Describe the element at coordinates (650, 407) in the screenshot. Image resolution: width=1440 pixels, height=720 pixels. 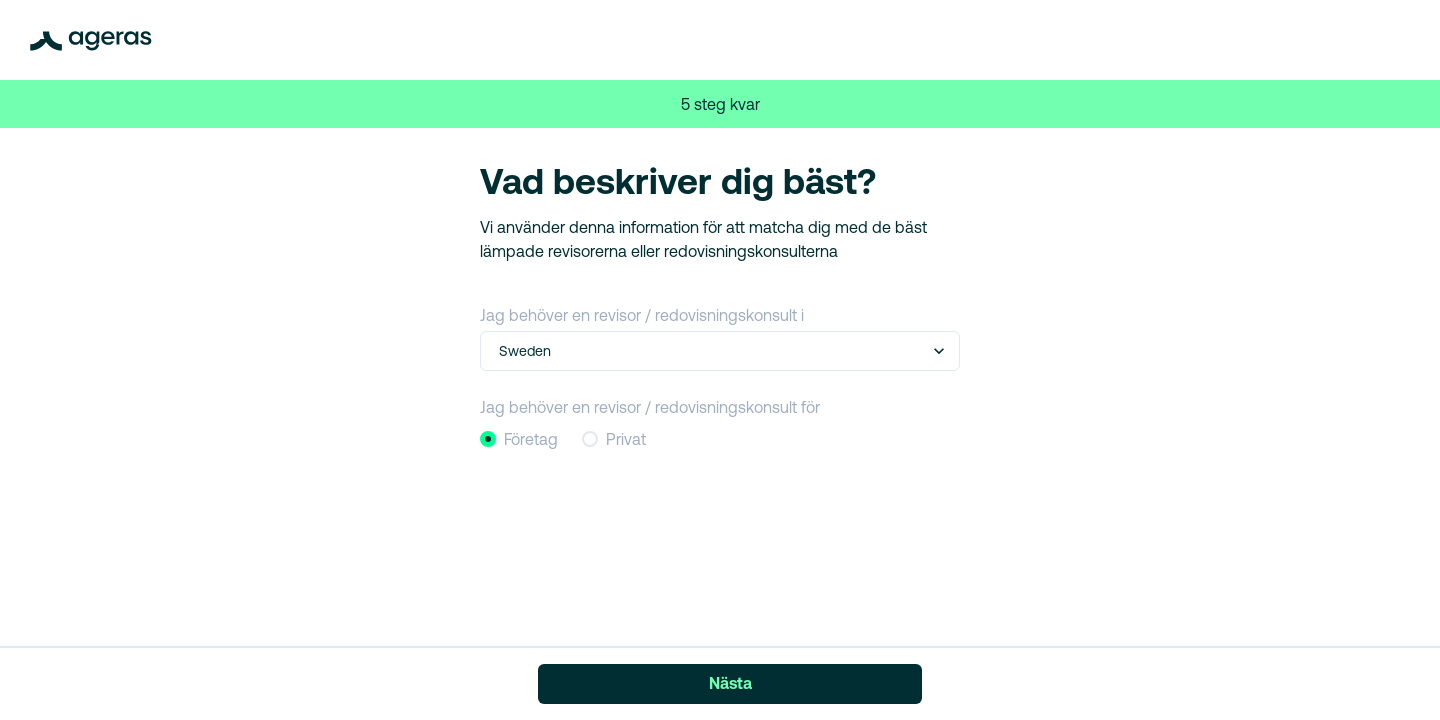
I see `Jag behöver en revisor / redovisningskonsult för` at that location.